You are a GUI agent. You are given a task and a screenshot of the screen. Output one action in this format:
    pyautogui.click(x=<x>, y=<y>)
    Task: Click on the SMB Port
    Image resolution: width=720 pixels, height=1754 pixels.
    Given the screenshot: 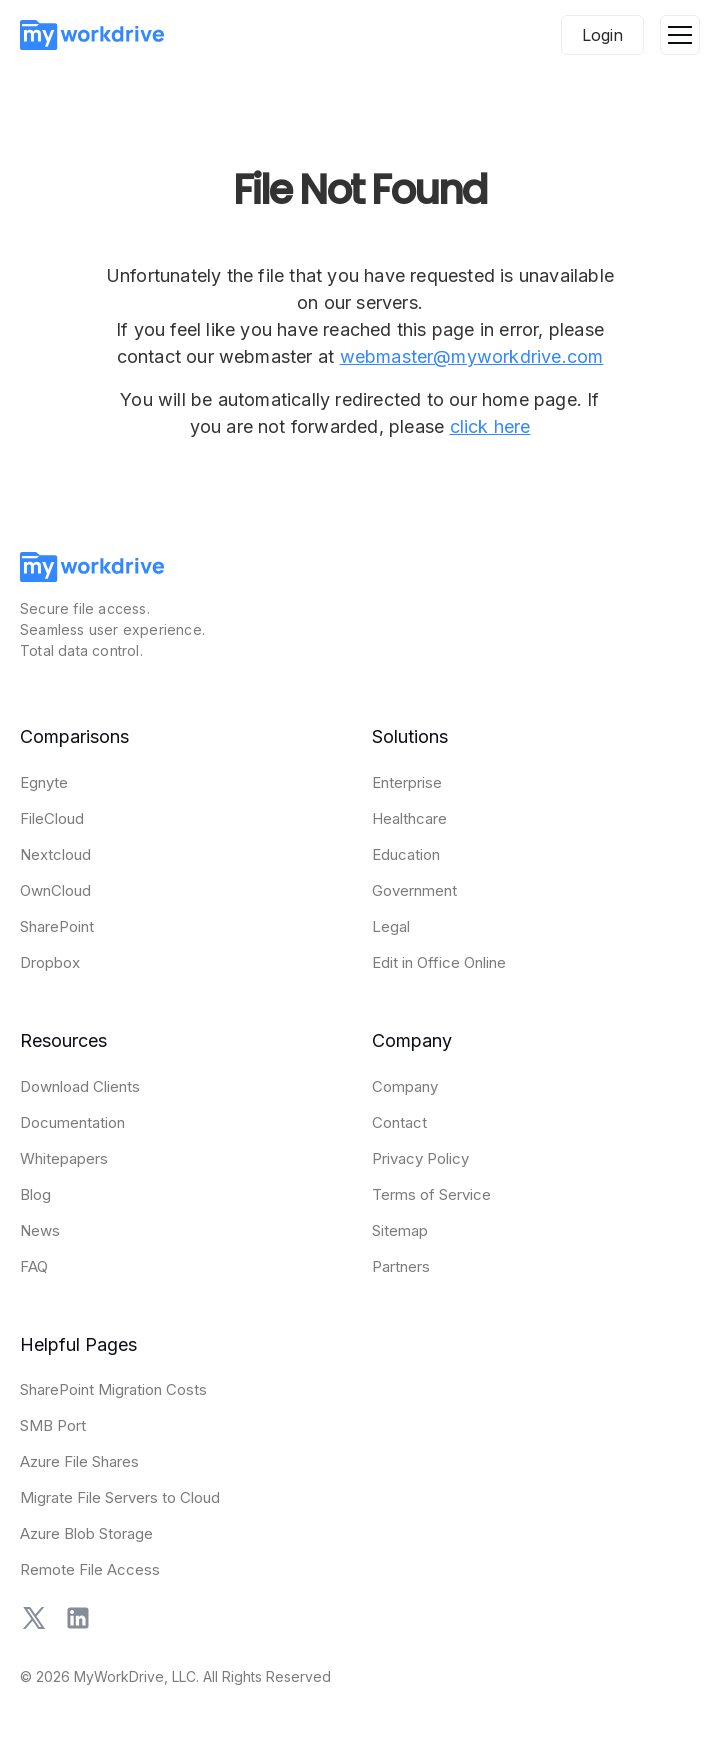 What is the action you would take?
    pyautogui.click(x=53, y=1425)
    